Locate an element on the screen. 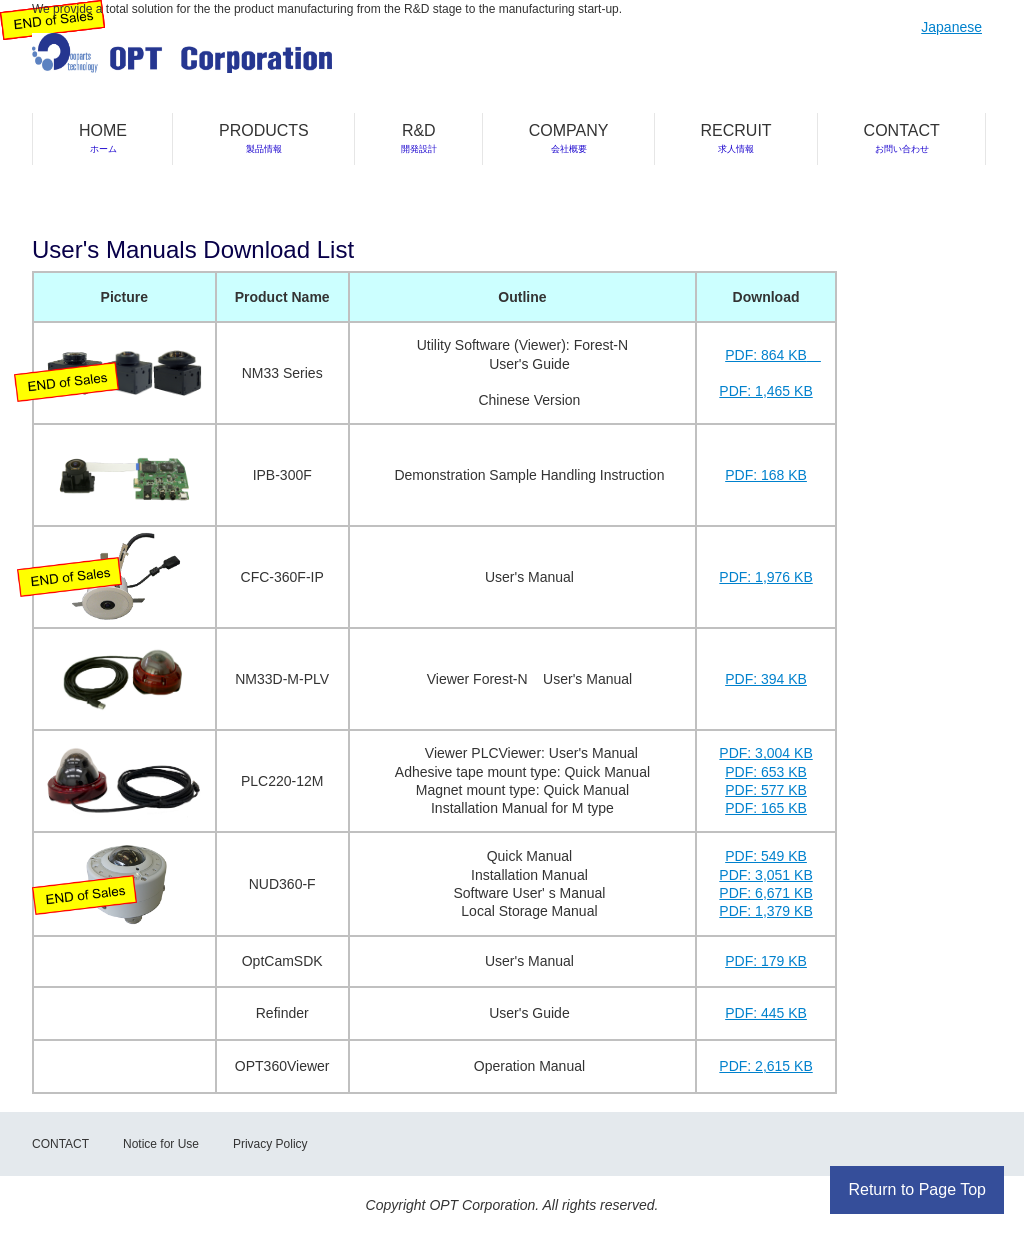 This screenshot has width=1024, height=1234. PDF: 1,465 KB is located at coordinates (765, 391).